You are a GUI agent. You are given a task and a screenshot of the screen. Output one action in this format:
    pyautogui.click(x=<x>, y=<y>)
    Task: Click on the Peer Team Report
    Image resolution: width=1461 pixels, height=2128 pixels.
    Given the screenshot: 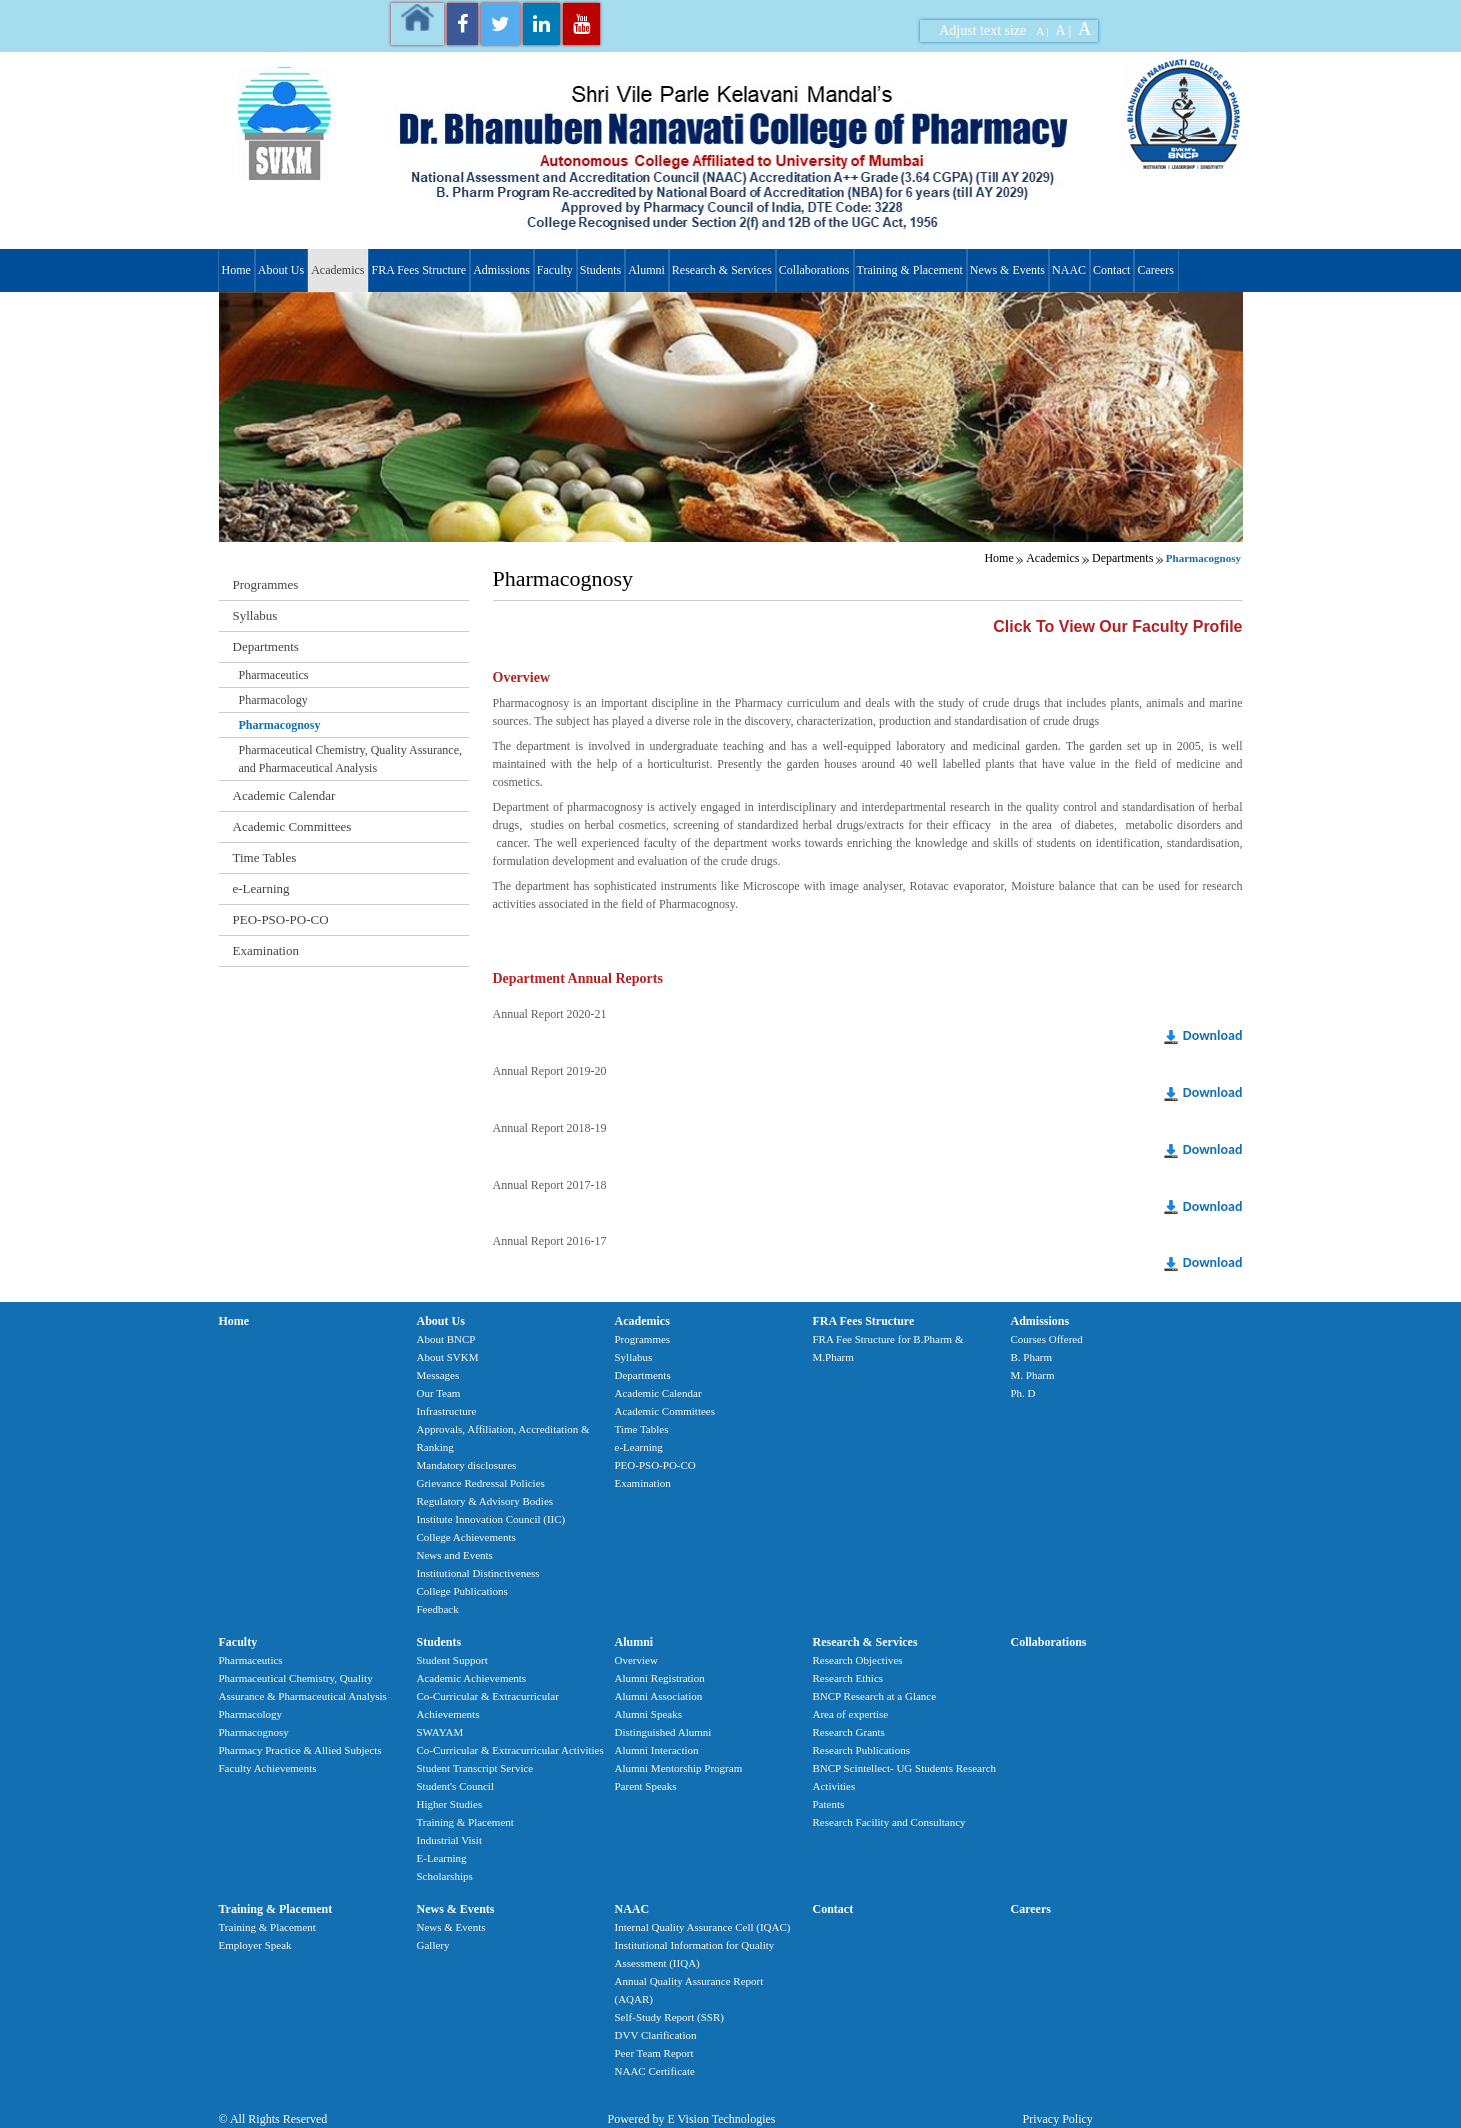 What is the action you would take?
    pyautogui.click(x=654, y=2053)
    